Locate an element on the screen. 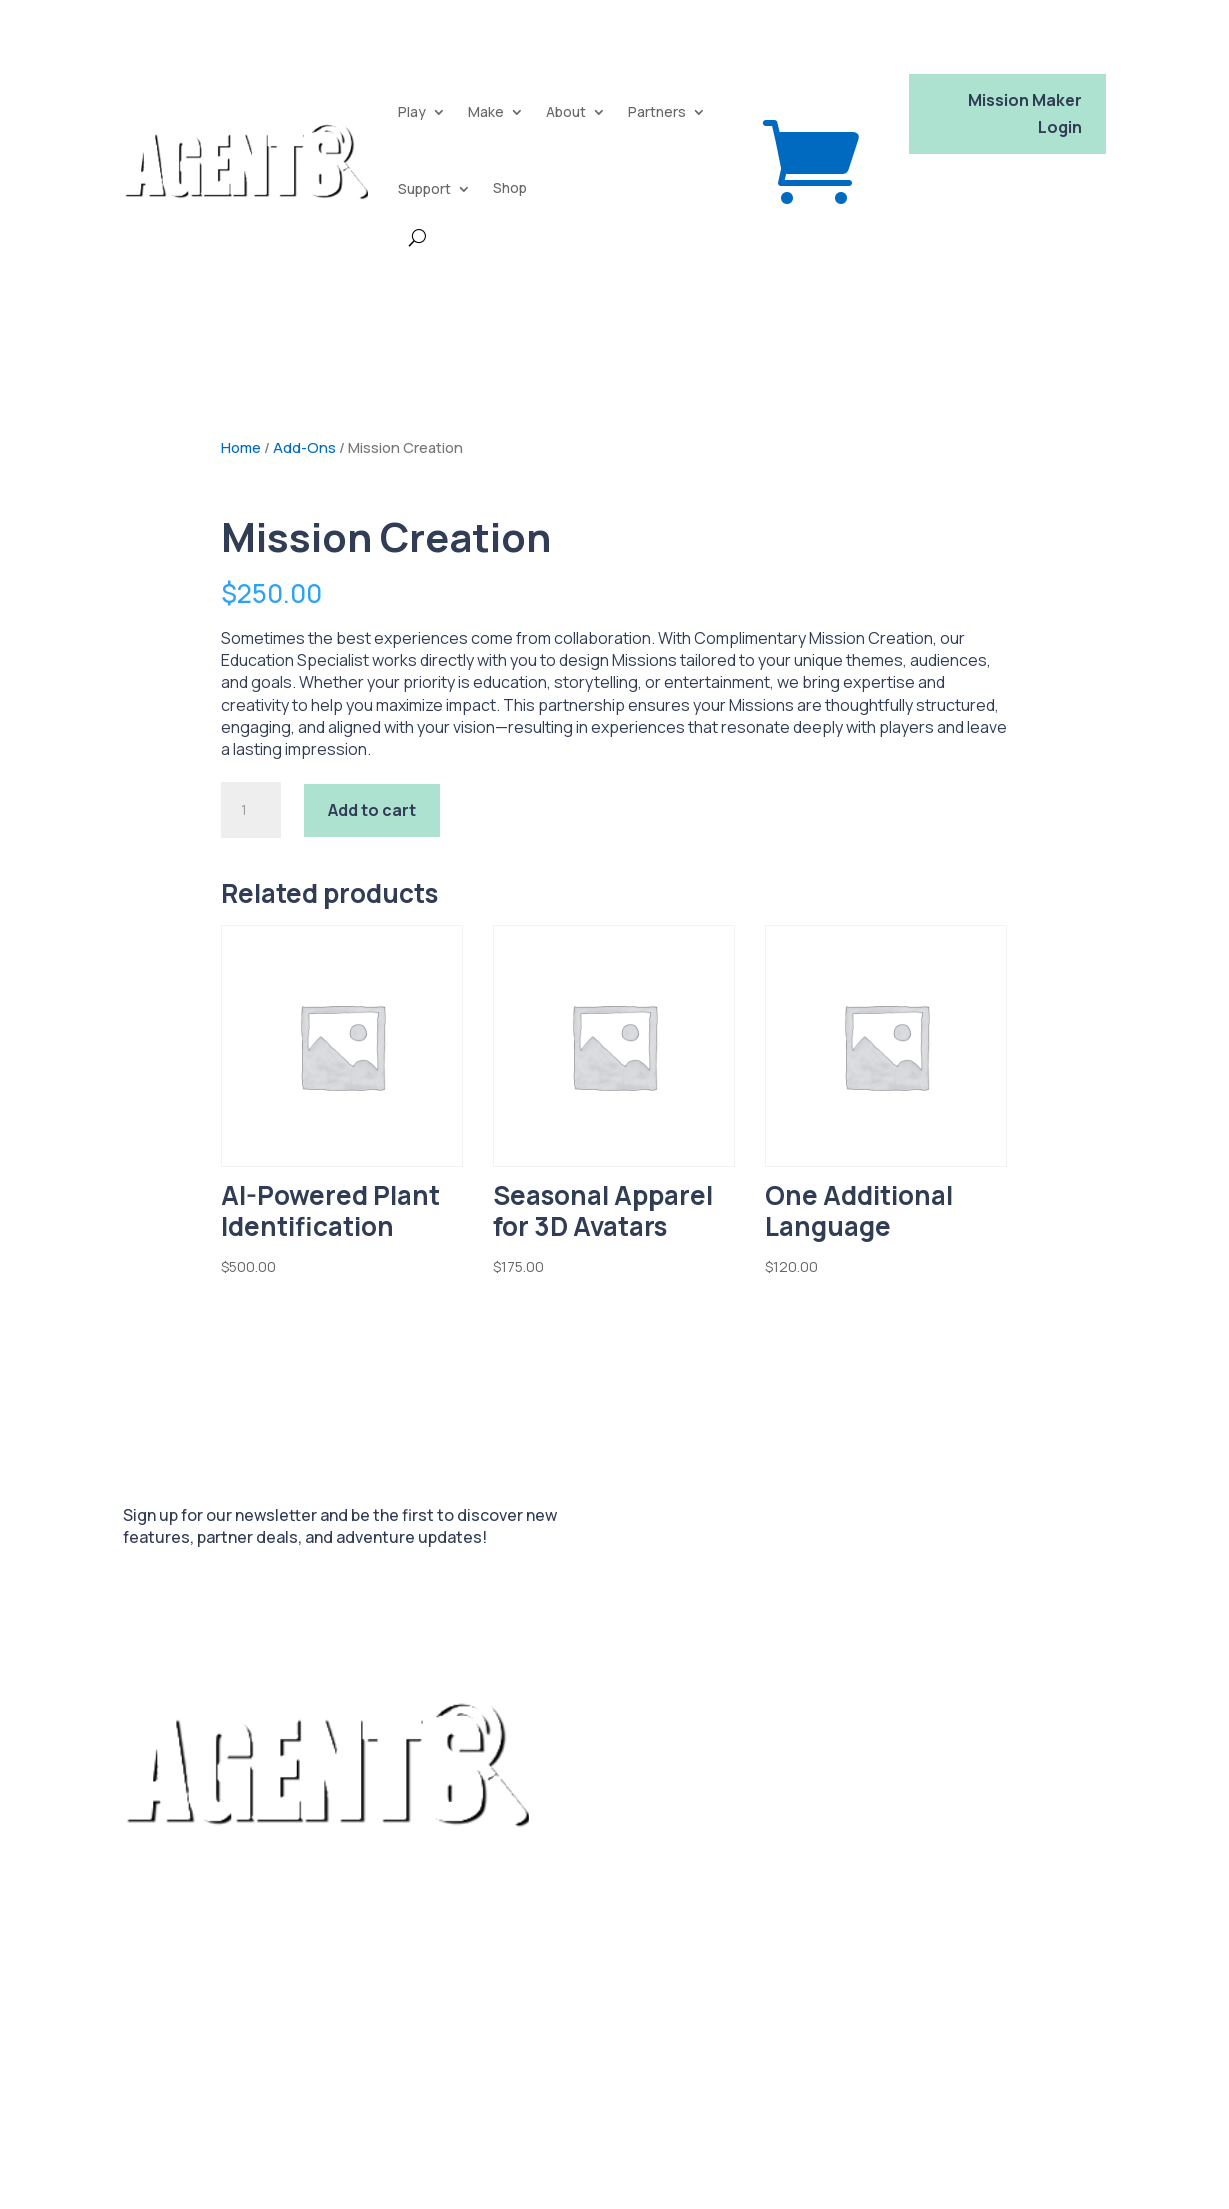 Image resolution: width=1229 pixels, height=2209 pixels. Platform Terms of Service is located at coordinates (221, 2062).